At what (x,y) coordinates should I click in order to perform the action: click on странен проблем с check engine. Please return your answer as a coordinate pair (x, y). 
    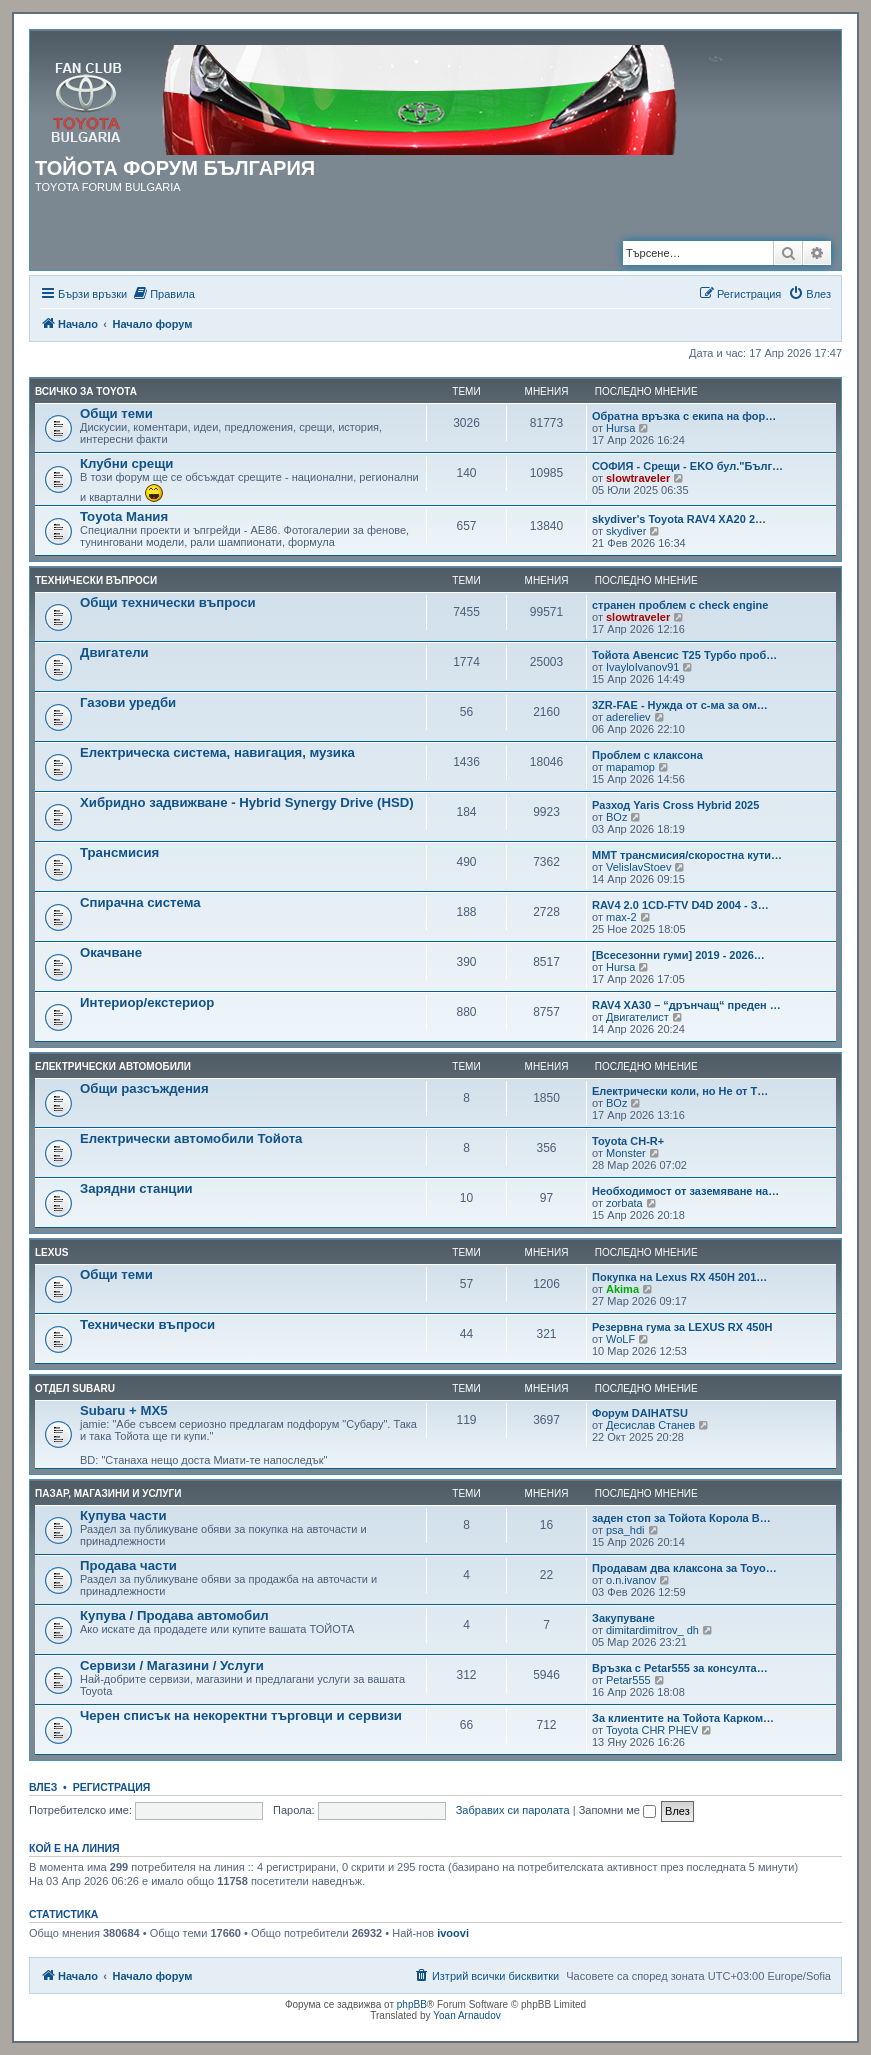
    Looking at the image, I should click on (680, 605).